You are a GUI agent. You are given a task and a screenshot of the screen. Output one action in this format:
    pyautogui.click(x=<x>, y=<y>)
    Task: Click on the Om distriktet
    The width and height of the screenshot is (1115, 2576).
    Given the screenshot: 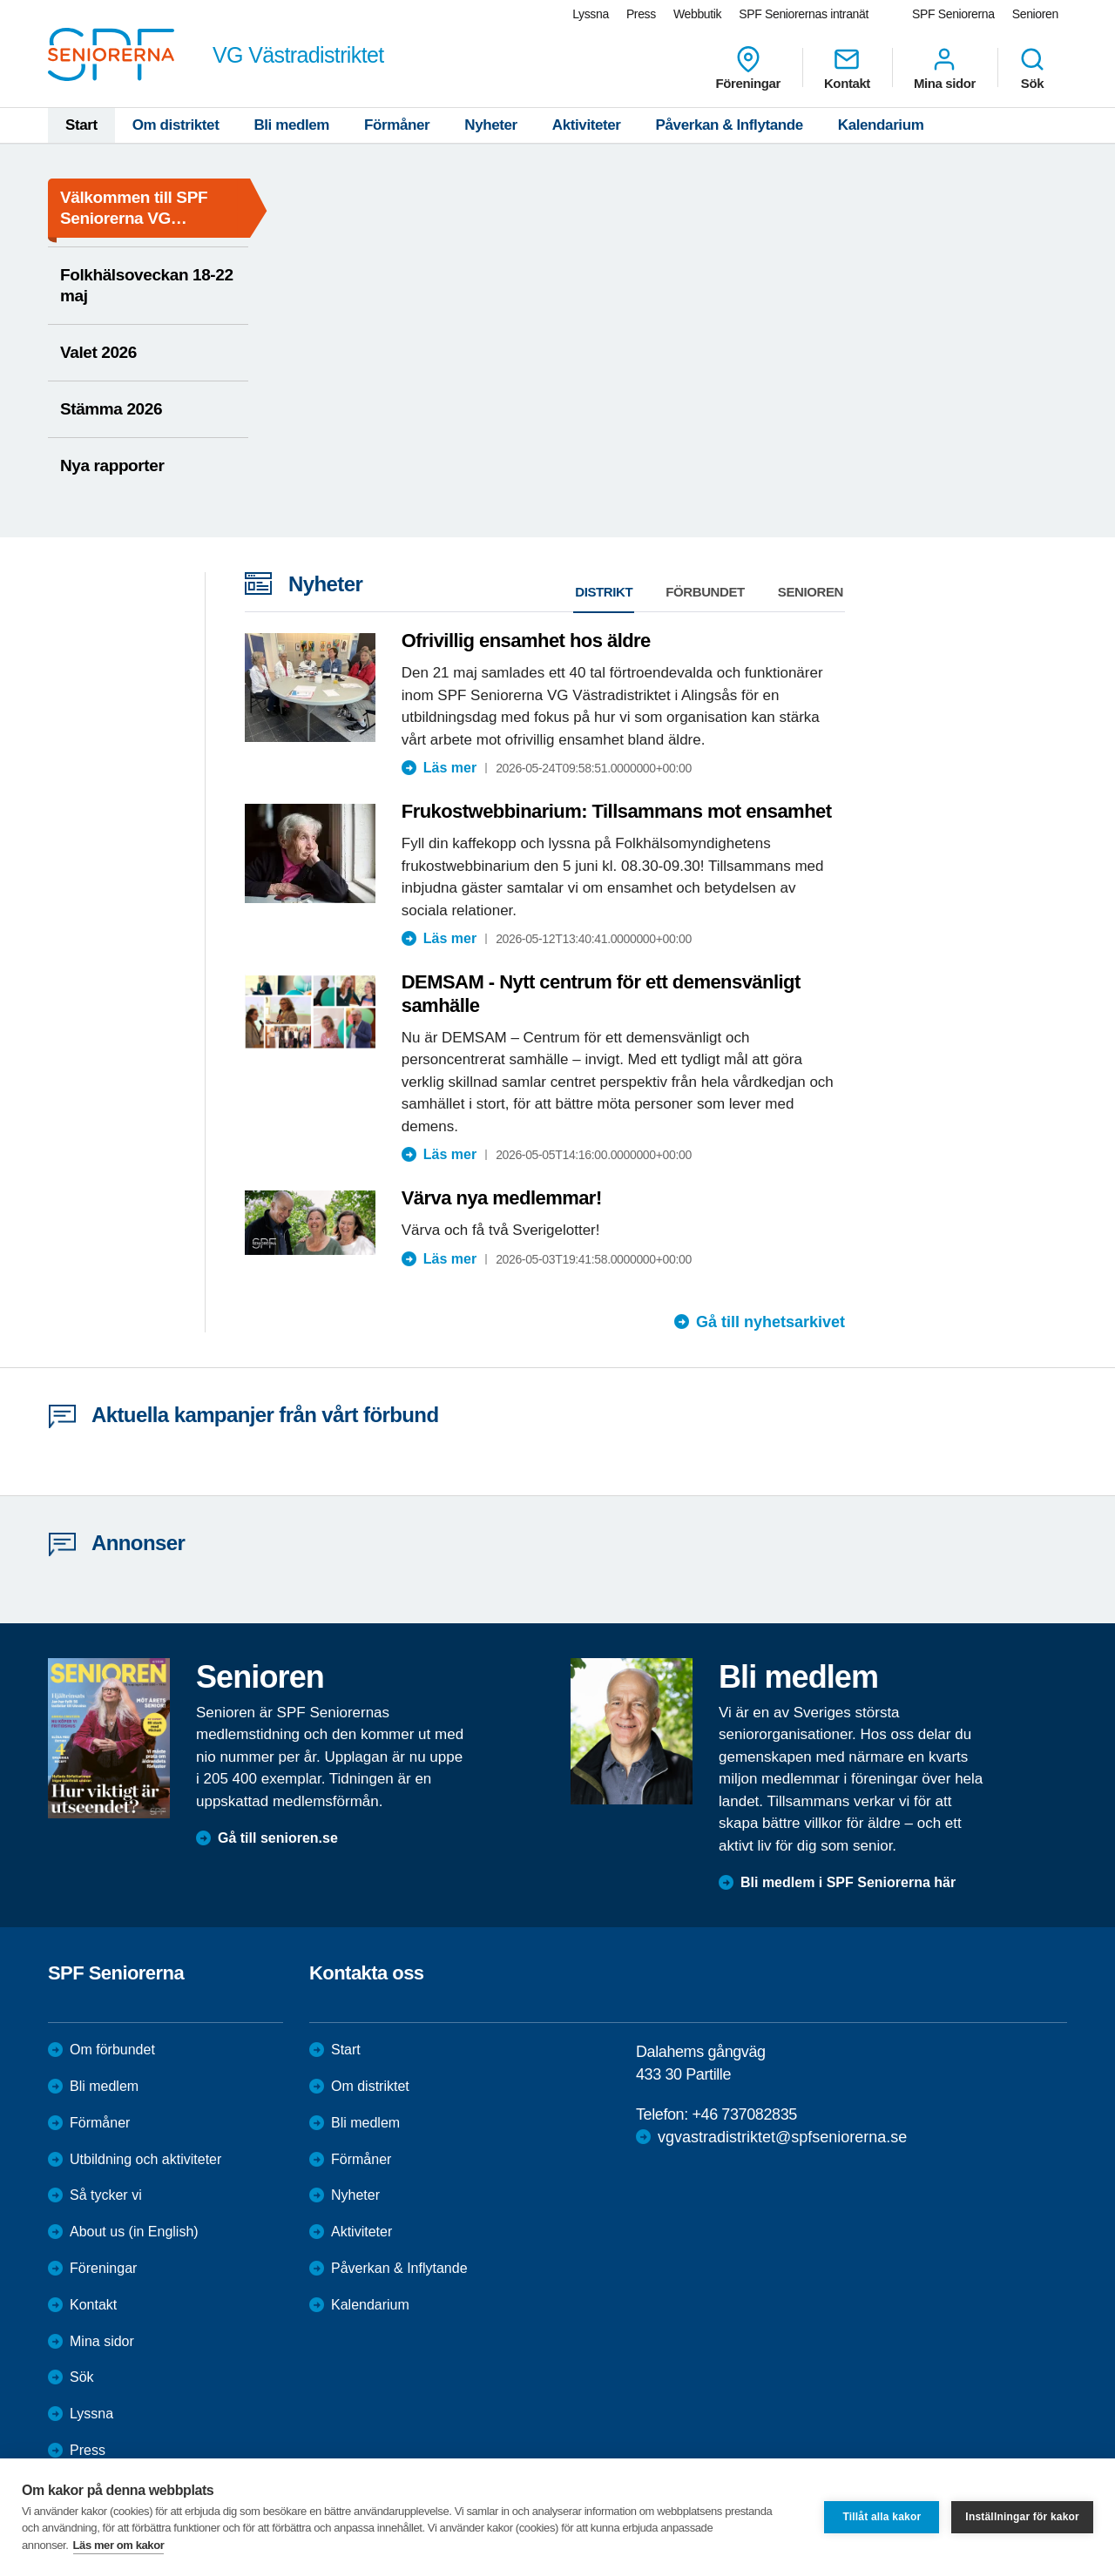 What is the action you would take?
    pyautogui.click(x=176, y=125)
    